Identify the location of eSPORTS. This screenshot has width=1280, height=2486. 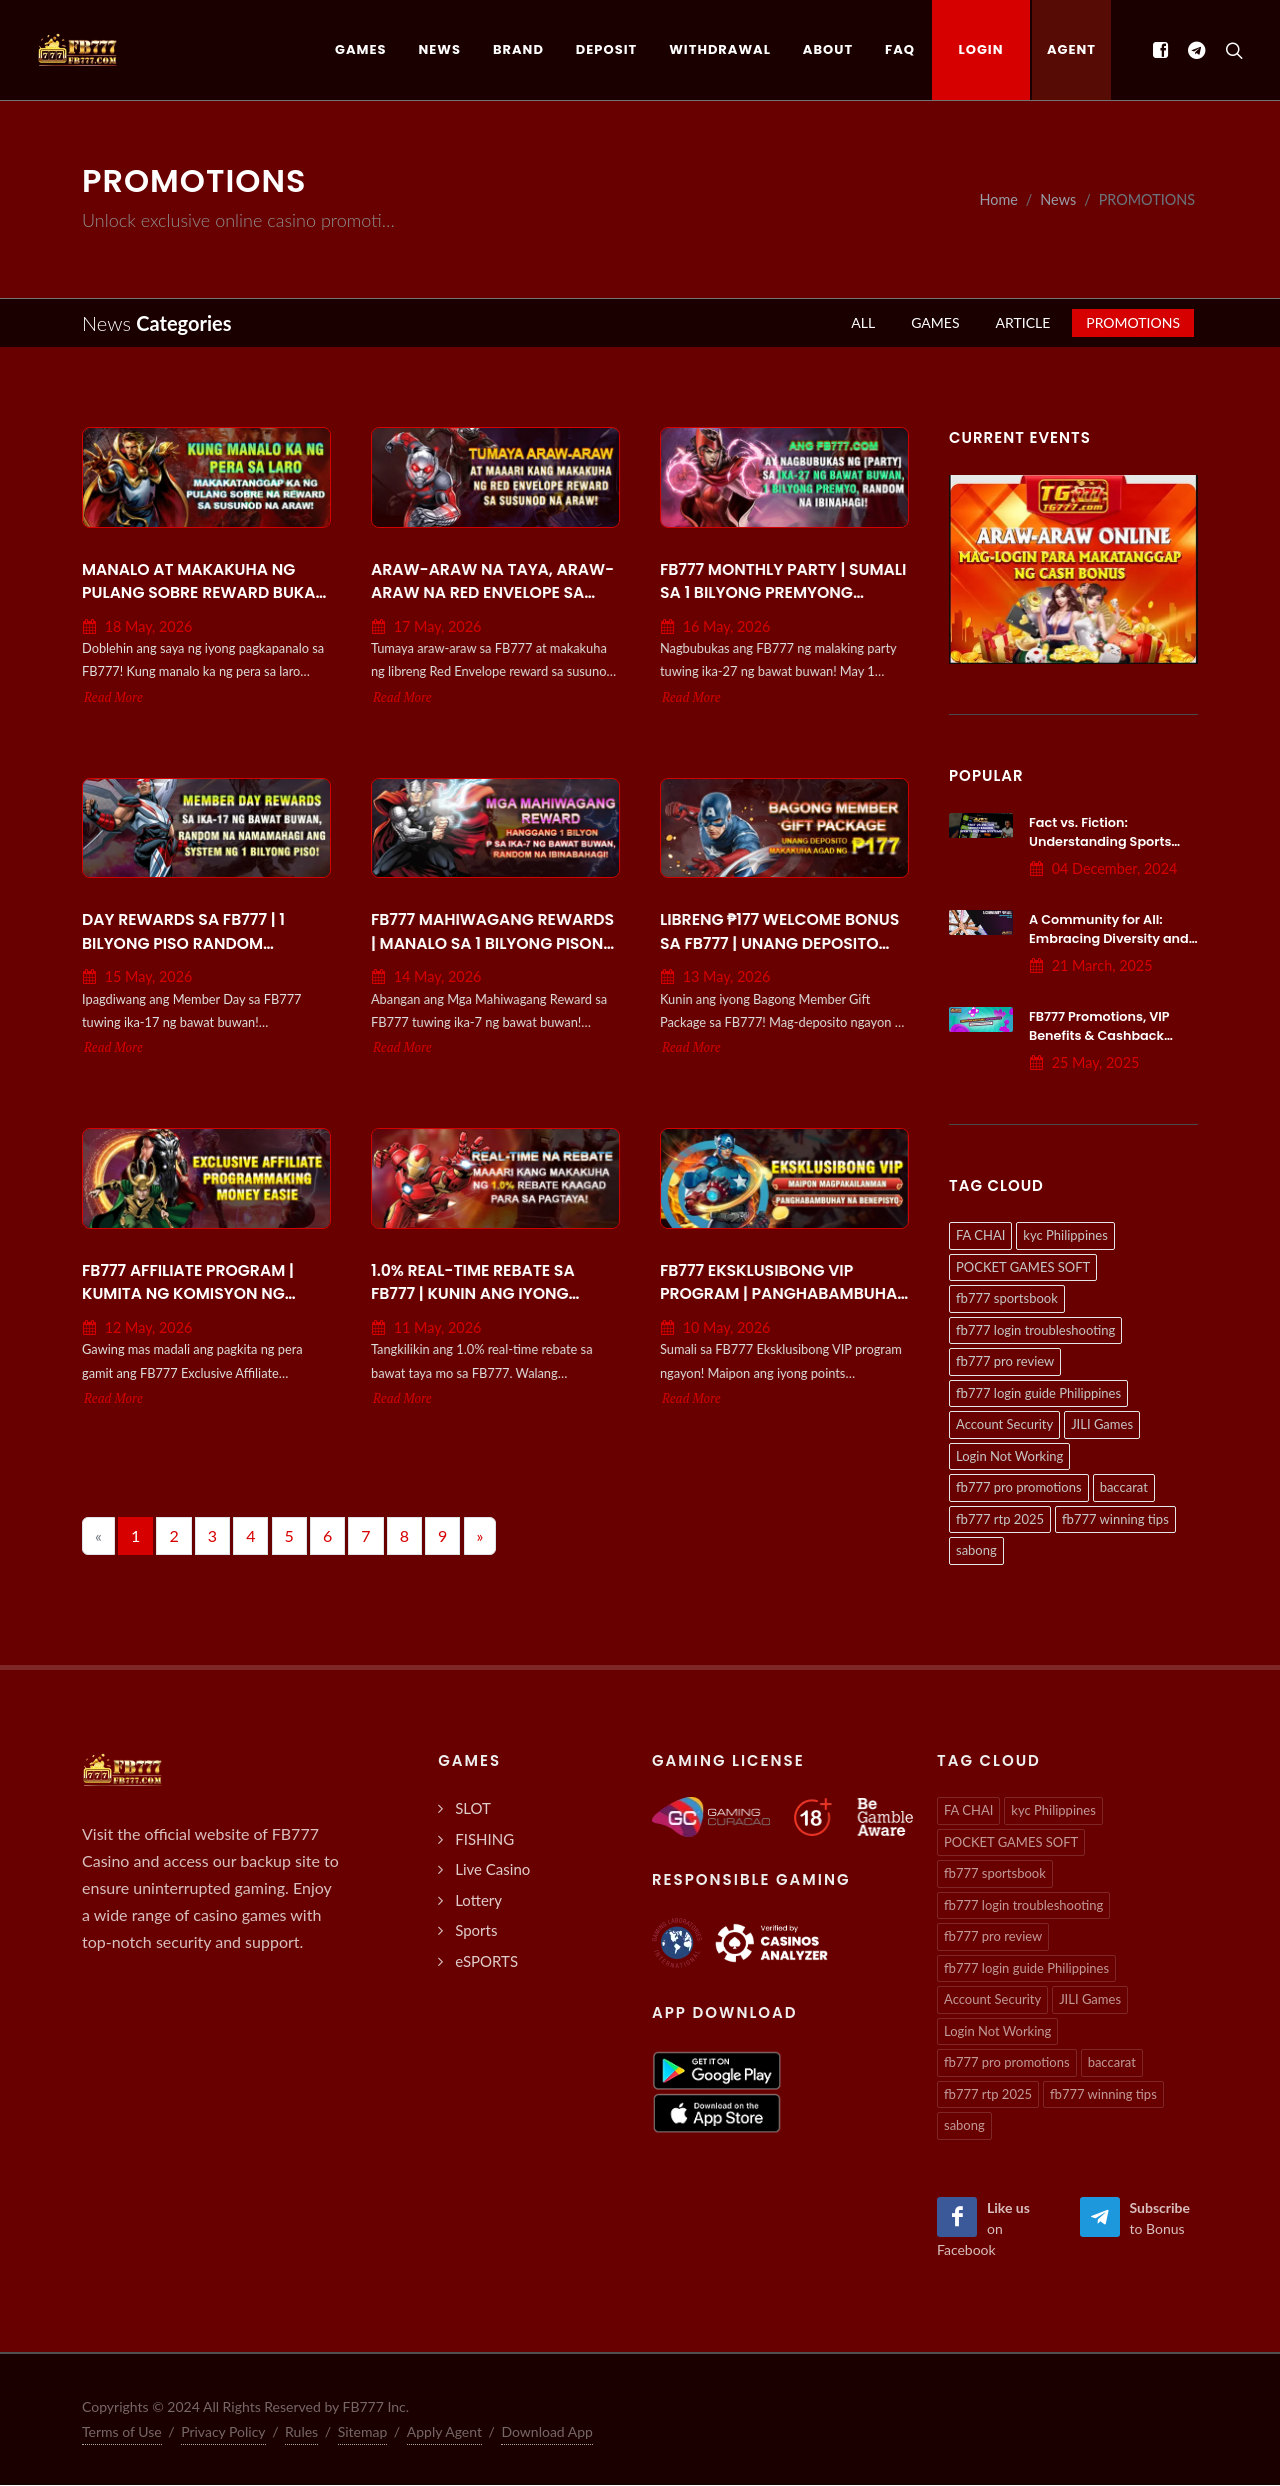
(486, 1962).